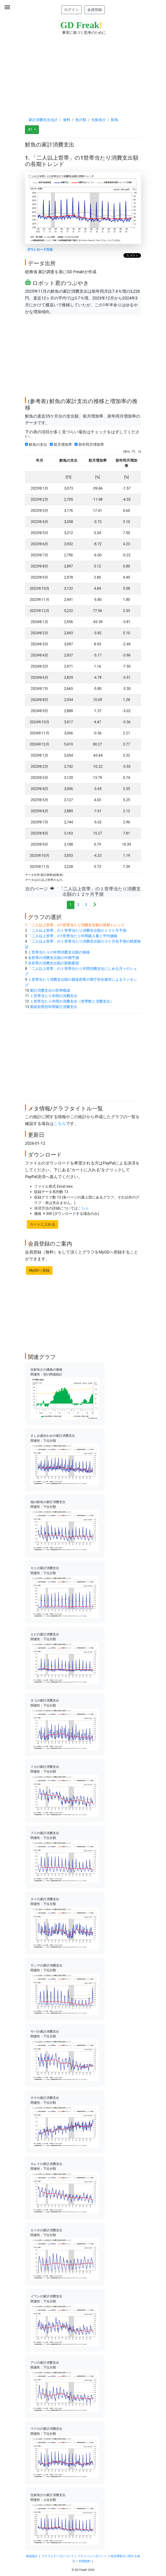 This screenshot has height=2576, width=166. I want to click on 全世帯の消費支出額の中期予測, so click(53, 958).